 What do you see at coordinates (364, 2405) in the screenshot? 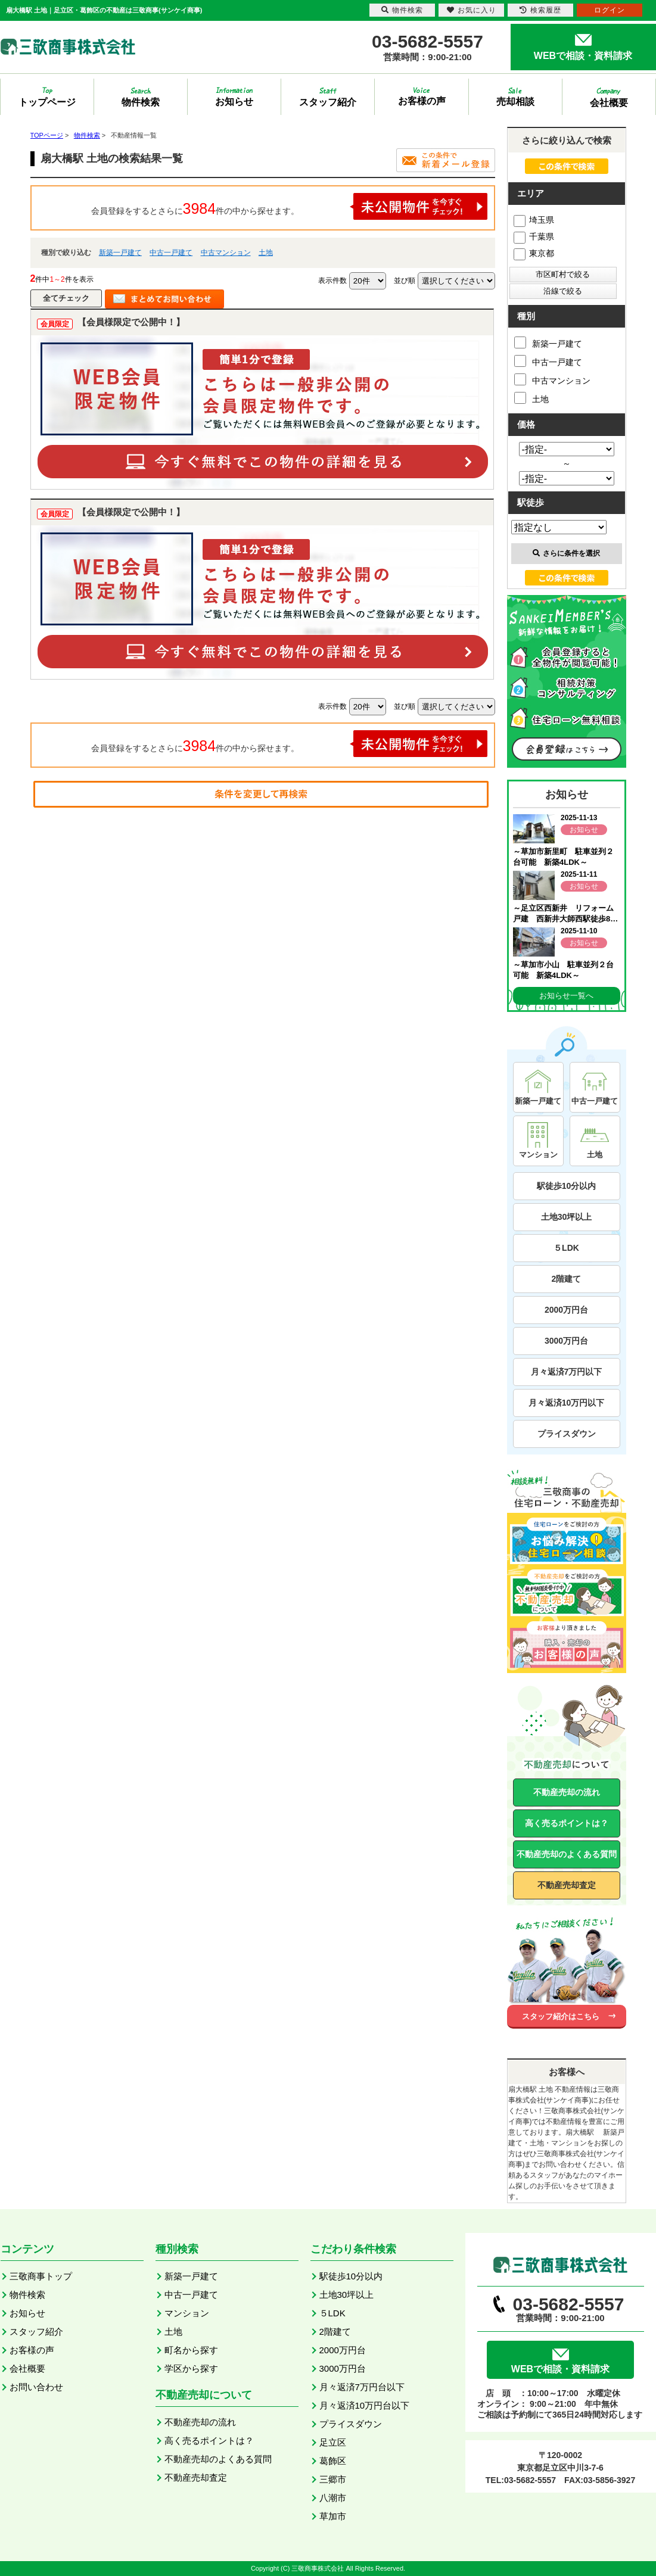
I see `月々返済10万円台以下` at bounding box center [364, 2405].